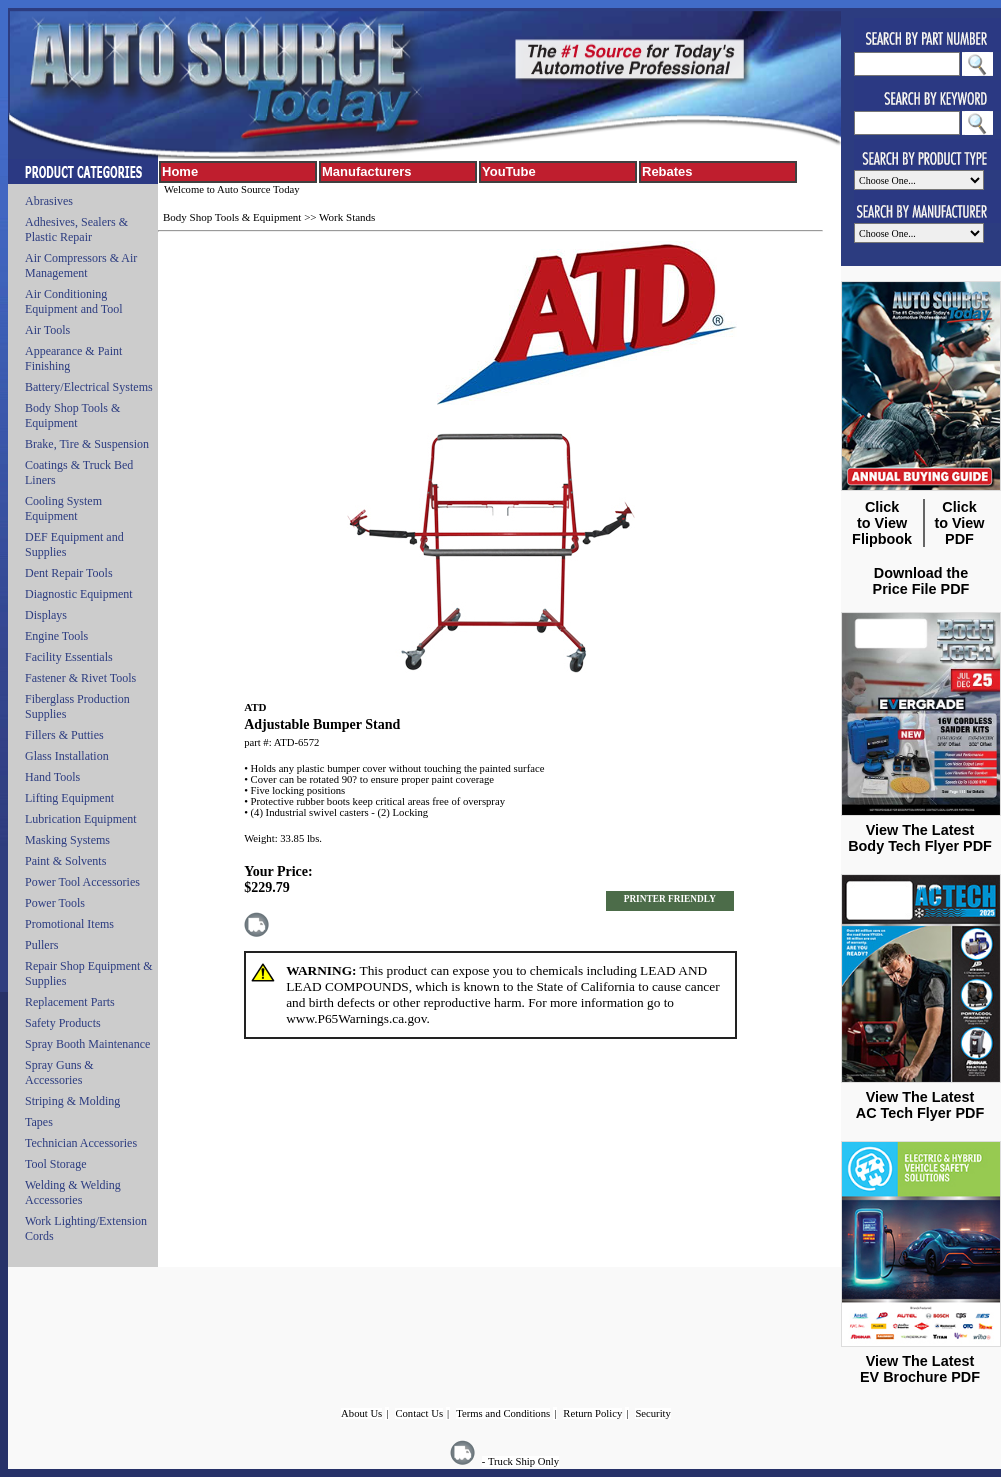 Image resolution: width=1001 pixels, height=1477 pixels. What do you see at coordinates (361, 1413) in the screenshot?
I see `About Us` at bounding box center [361, 1413].